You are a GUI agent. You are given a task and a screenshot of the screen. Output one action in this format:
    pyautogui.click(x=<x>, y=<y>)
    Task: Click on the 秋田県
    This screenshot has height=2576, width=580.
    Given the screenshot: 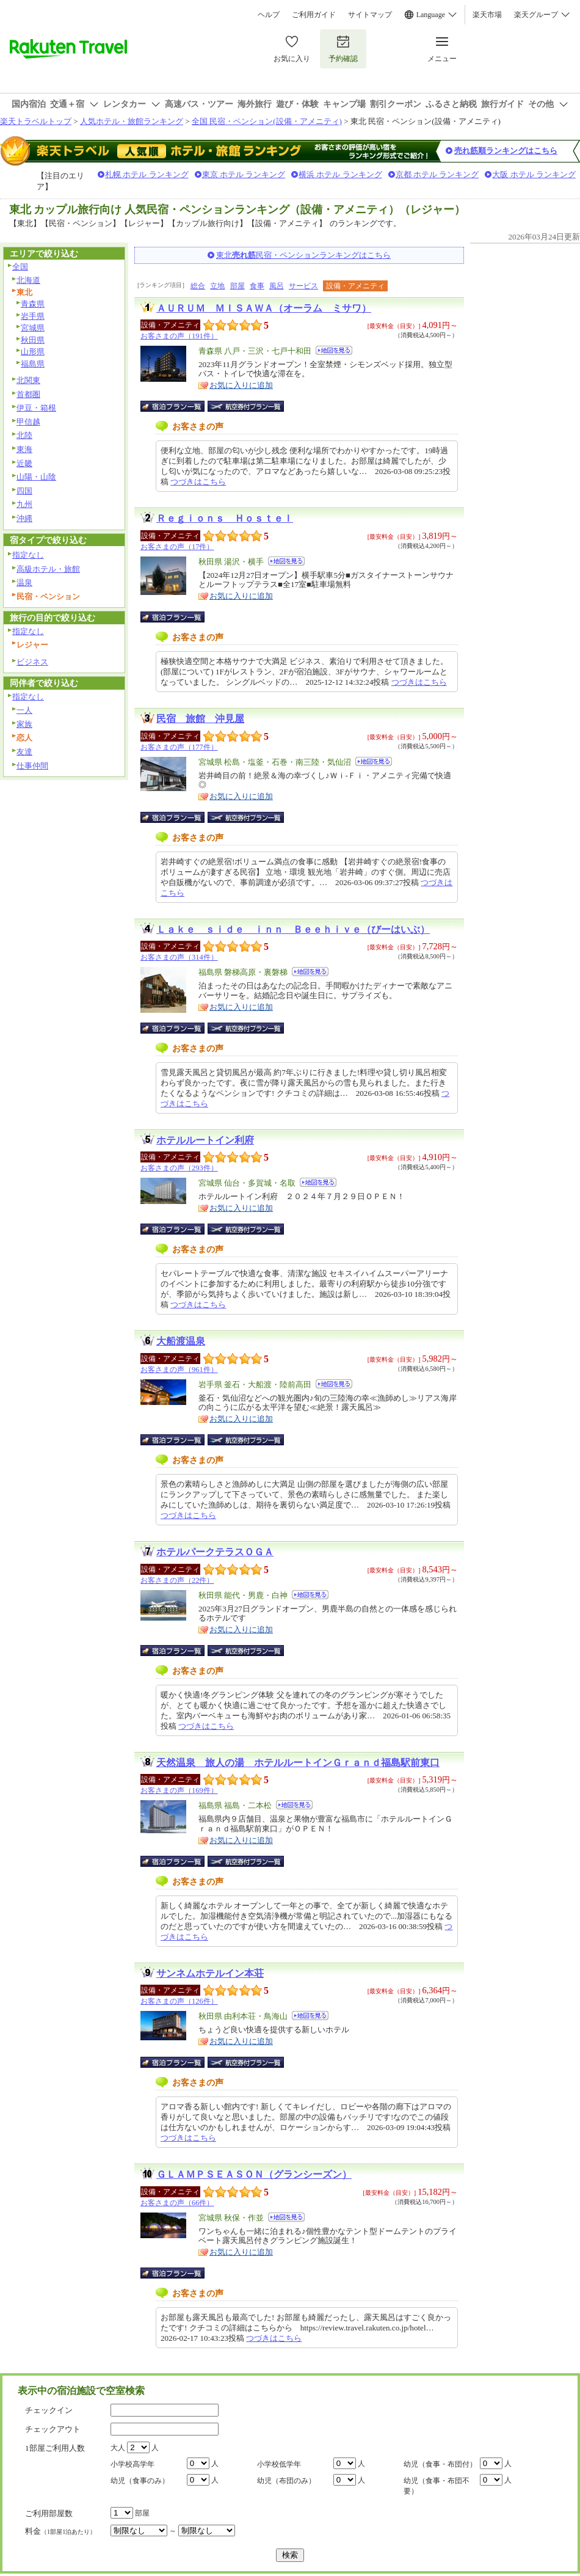 What is the action you would take?
    pyautogui.click(x=33, y=340)
    